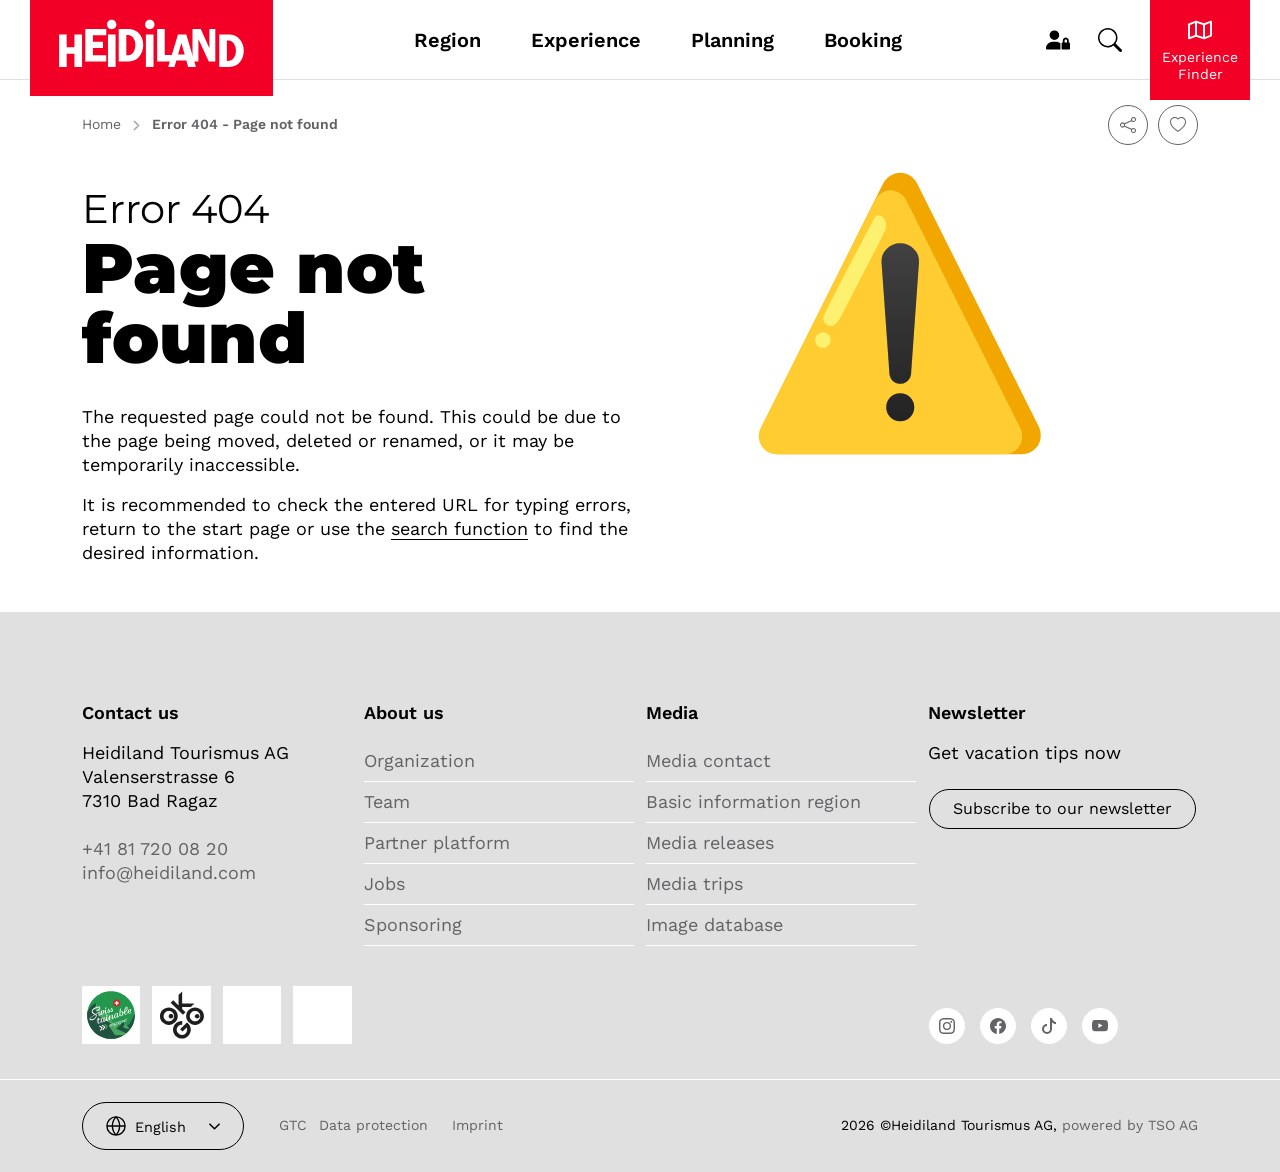 The width and height of the screenshot is (1280, 1172). What do you see at coordinates (160, 1127) in the screenshot?
I see `English` at bounding box center [160, 1127].